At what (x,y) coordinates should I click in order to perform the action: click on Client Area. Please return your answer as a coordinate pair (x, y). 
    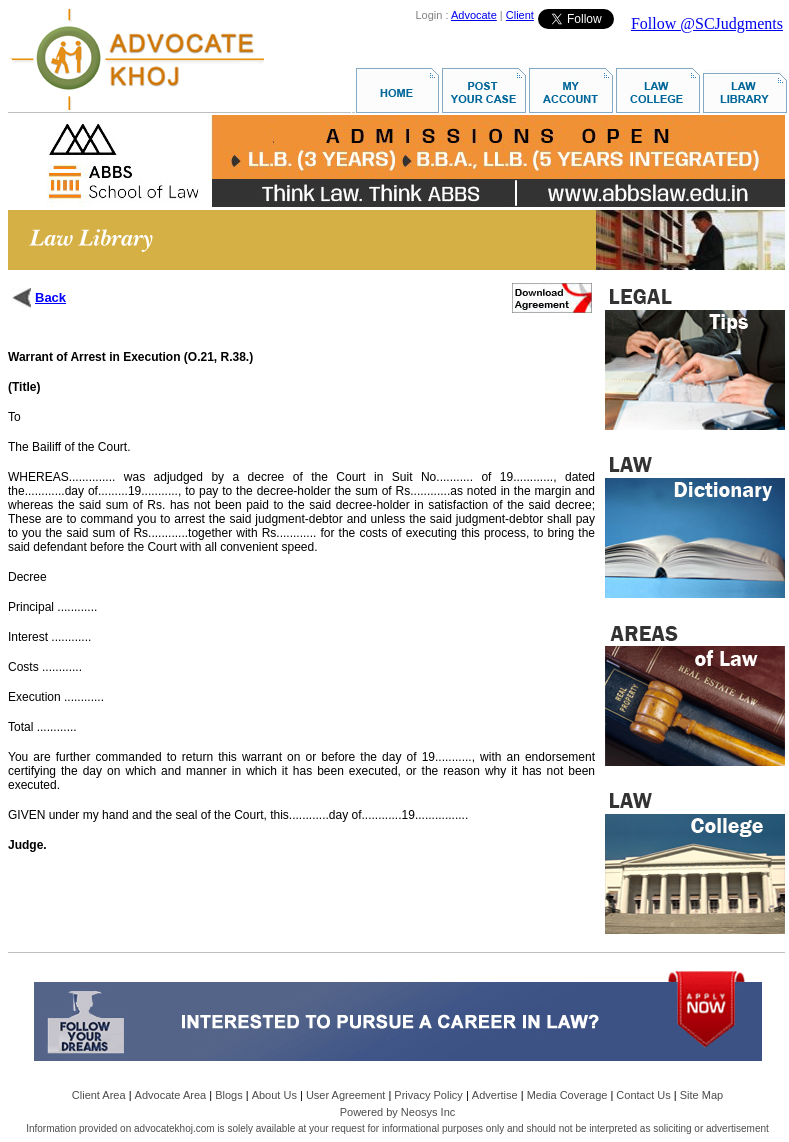
    Looking at the image, I should click on (99, 1095).